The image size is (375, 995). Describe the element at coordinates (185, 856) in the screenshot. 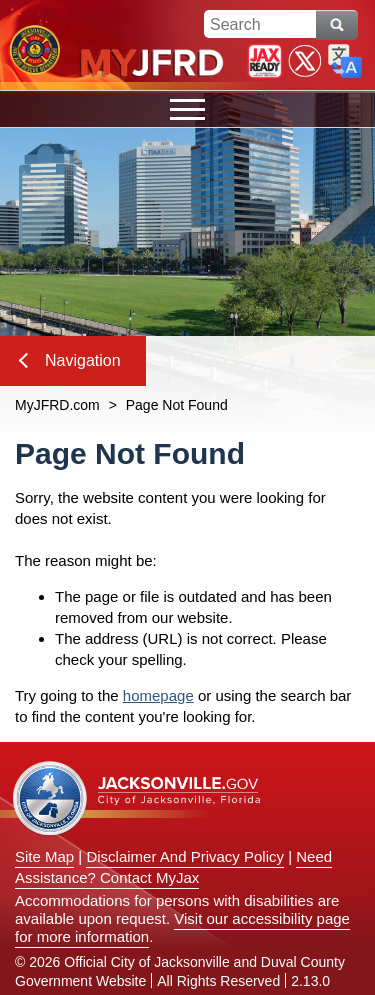

I see `Disclaimer And Privacy Policy` at that location.